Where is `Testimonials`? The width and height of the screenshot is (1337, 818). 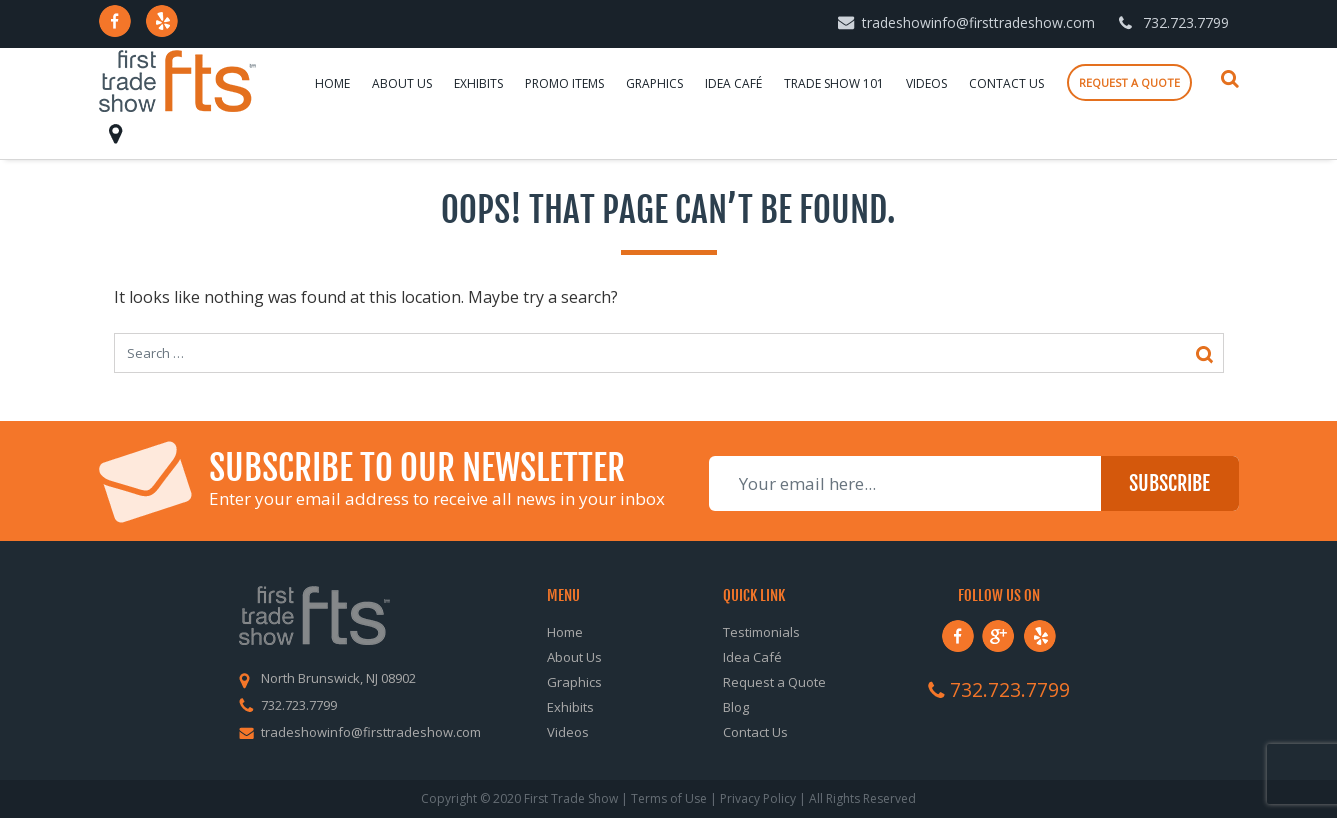 Testimonials is located at coordinates (761, 632).